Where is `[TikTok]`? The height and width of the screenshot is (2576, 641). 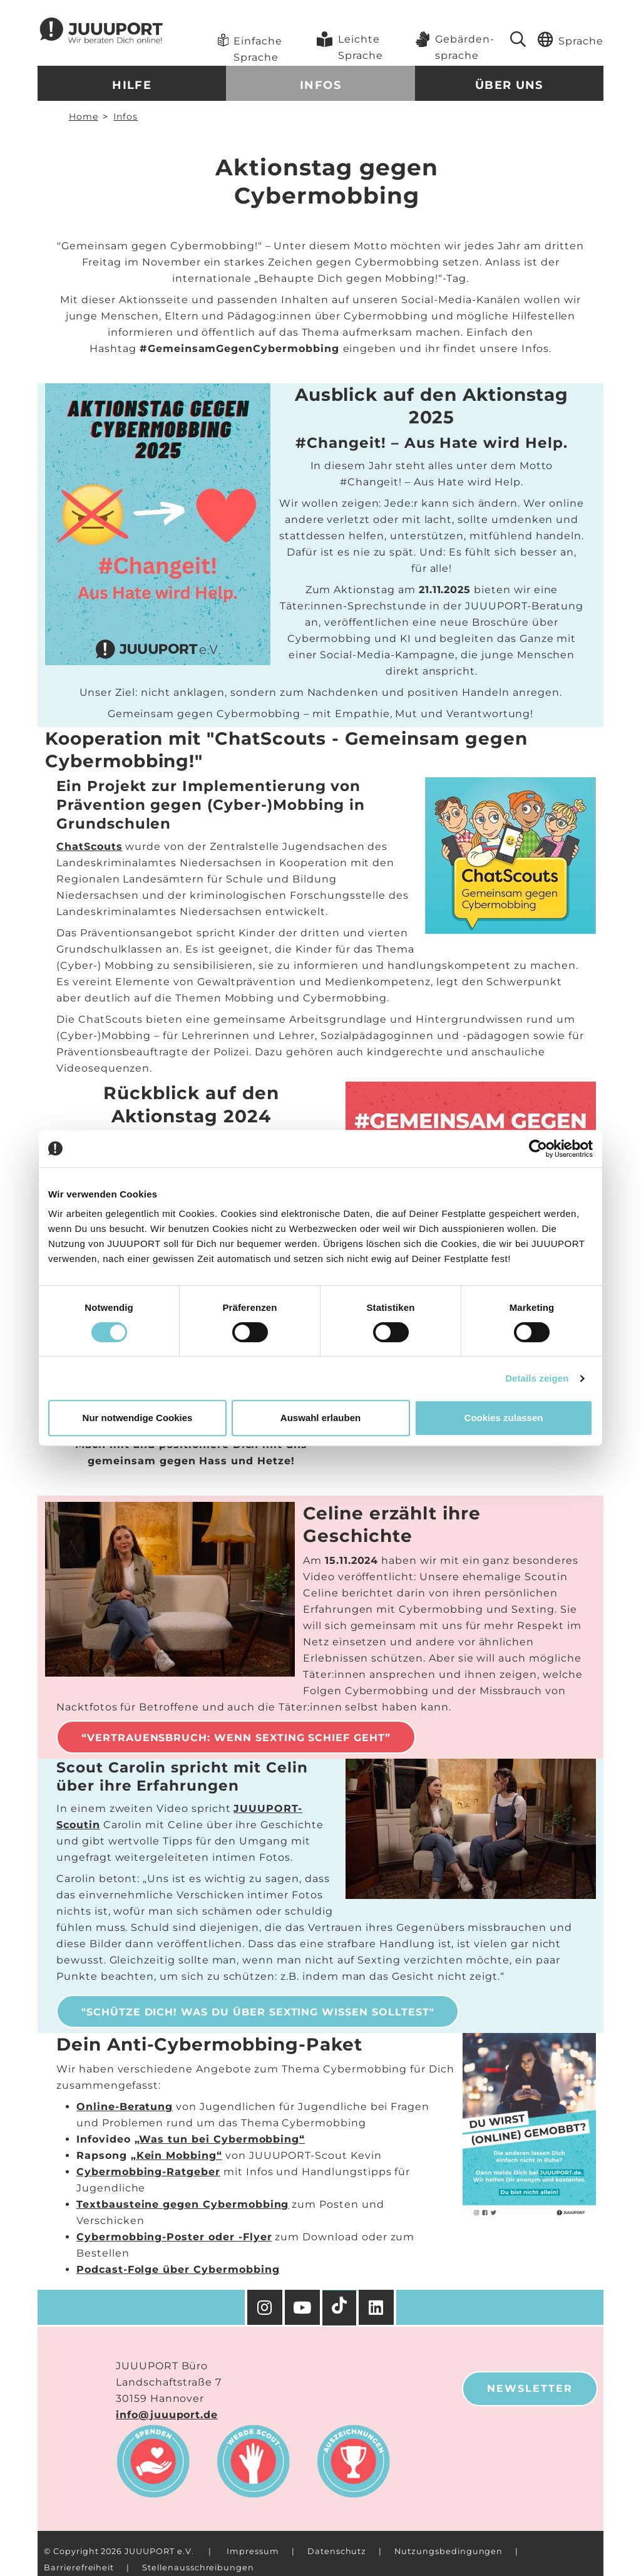 [TikTok] is located at coordinates (340, 2307).